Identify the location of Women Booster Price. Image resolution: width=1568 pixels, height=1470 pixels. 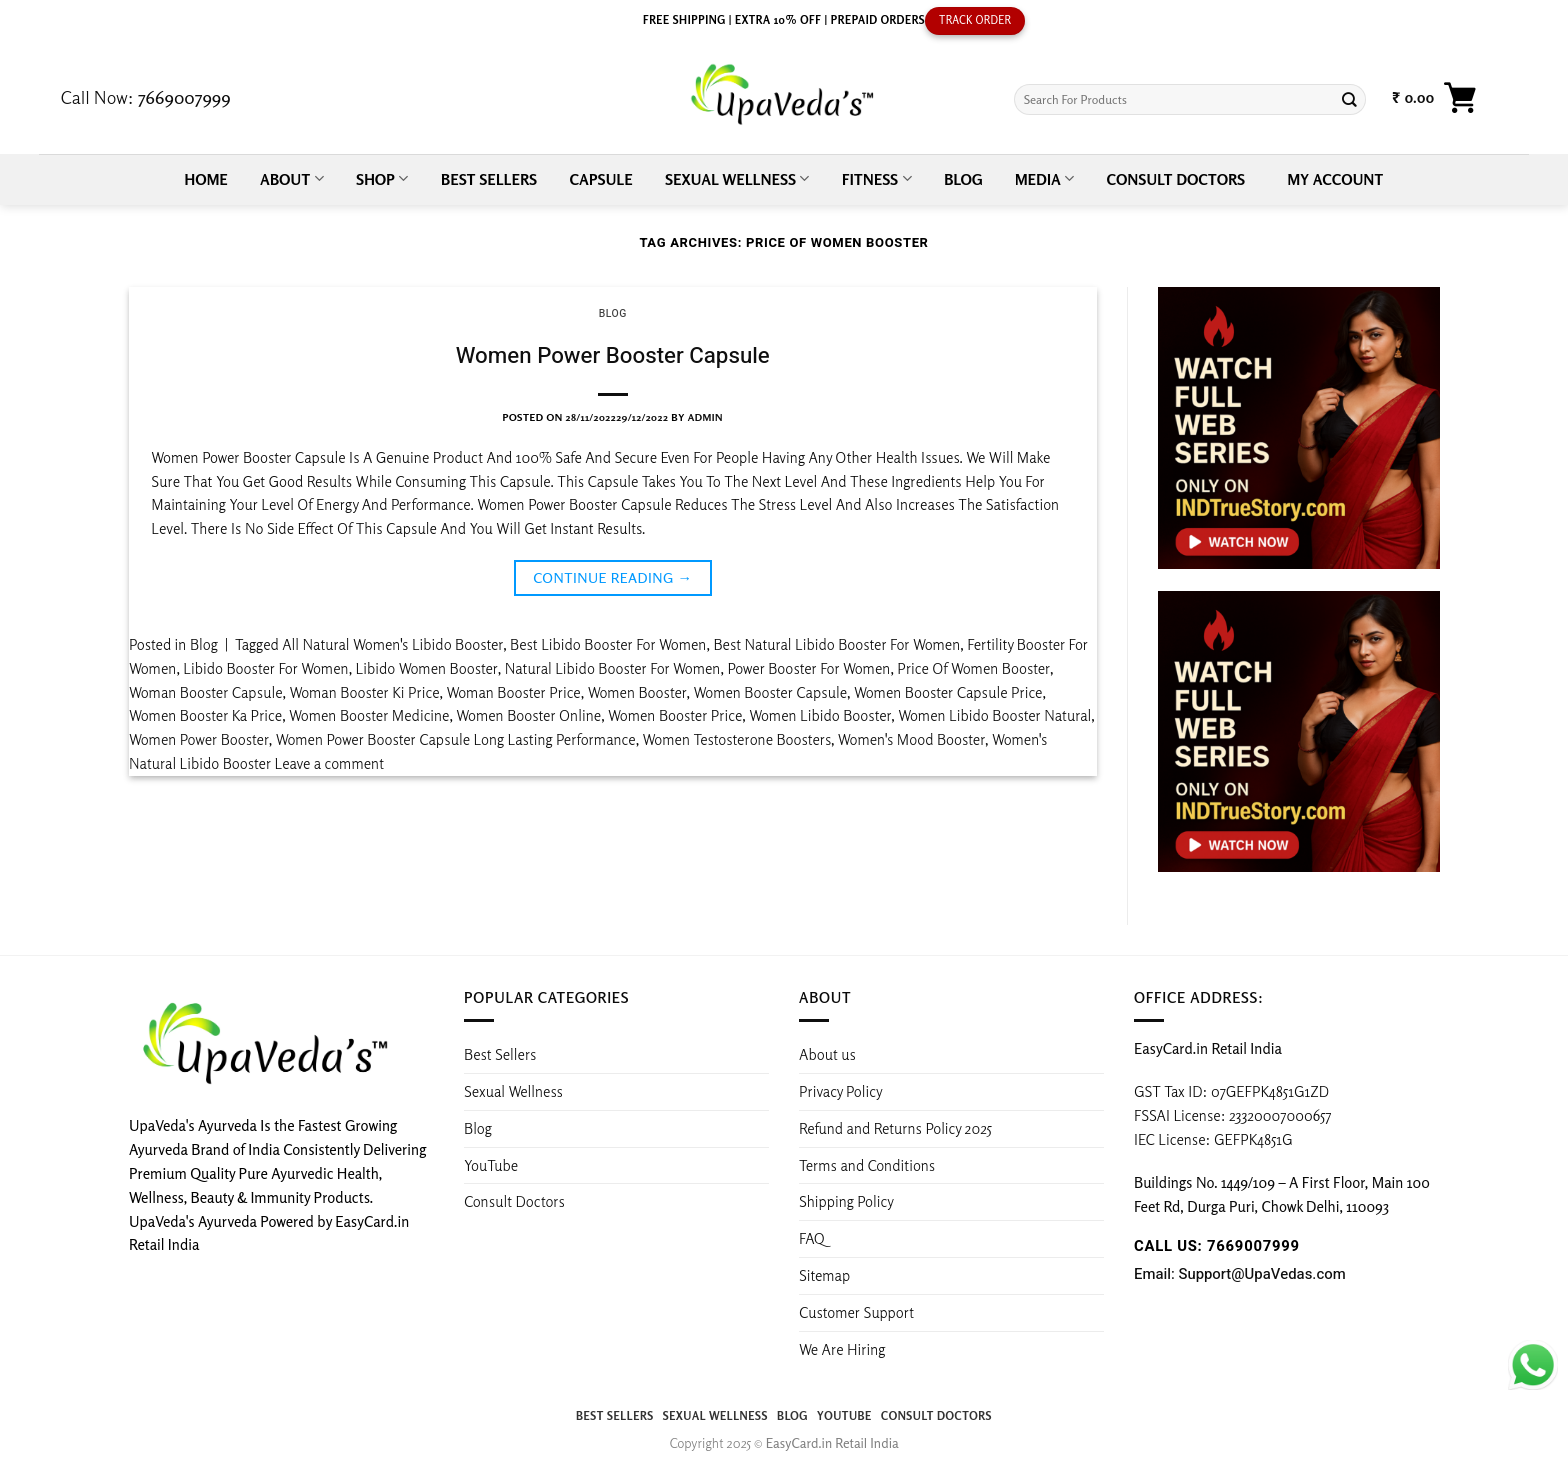
(675, 715).